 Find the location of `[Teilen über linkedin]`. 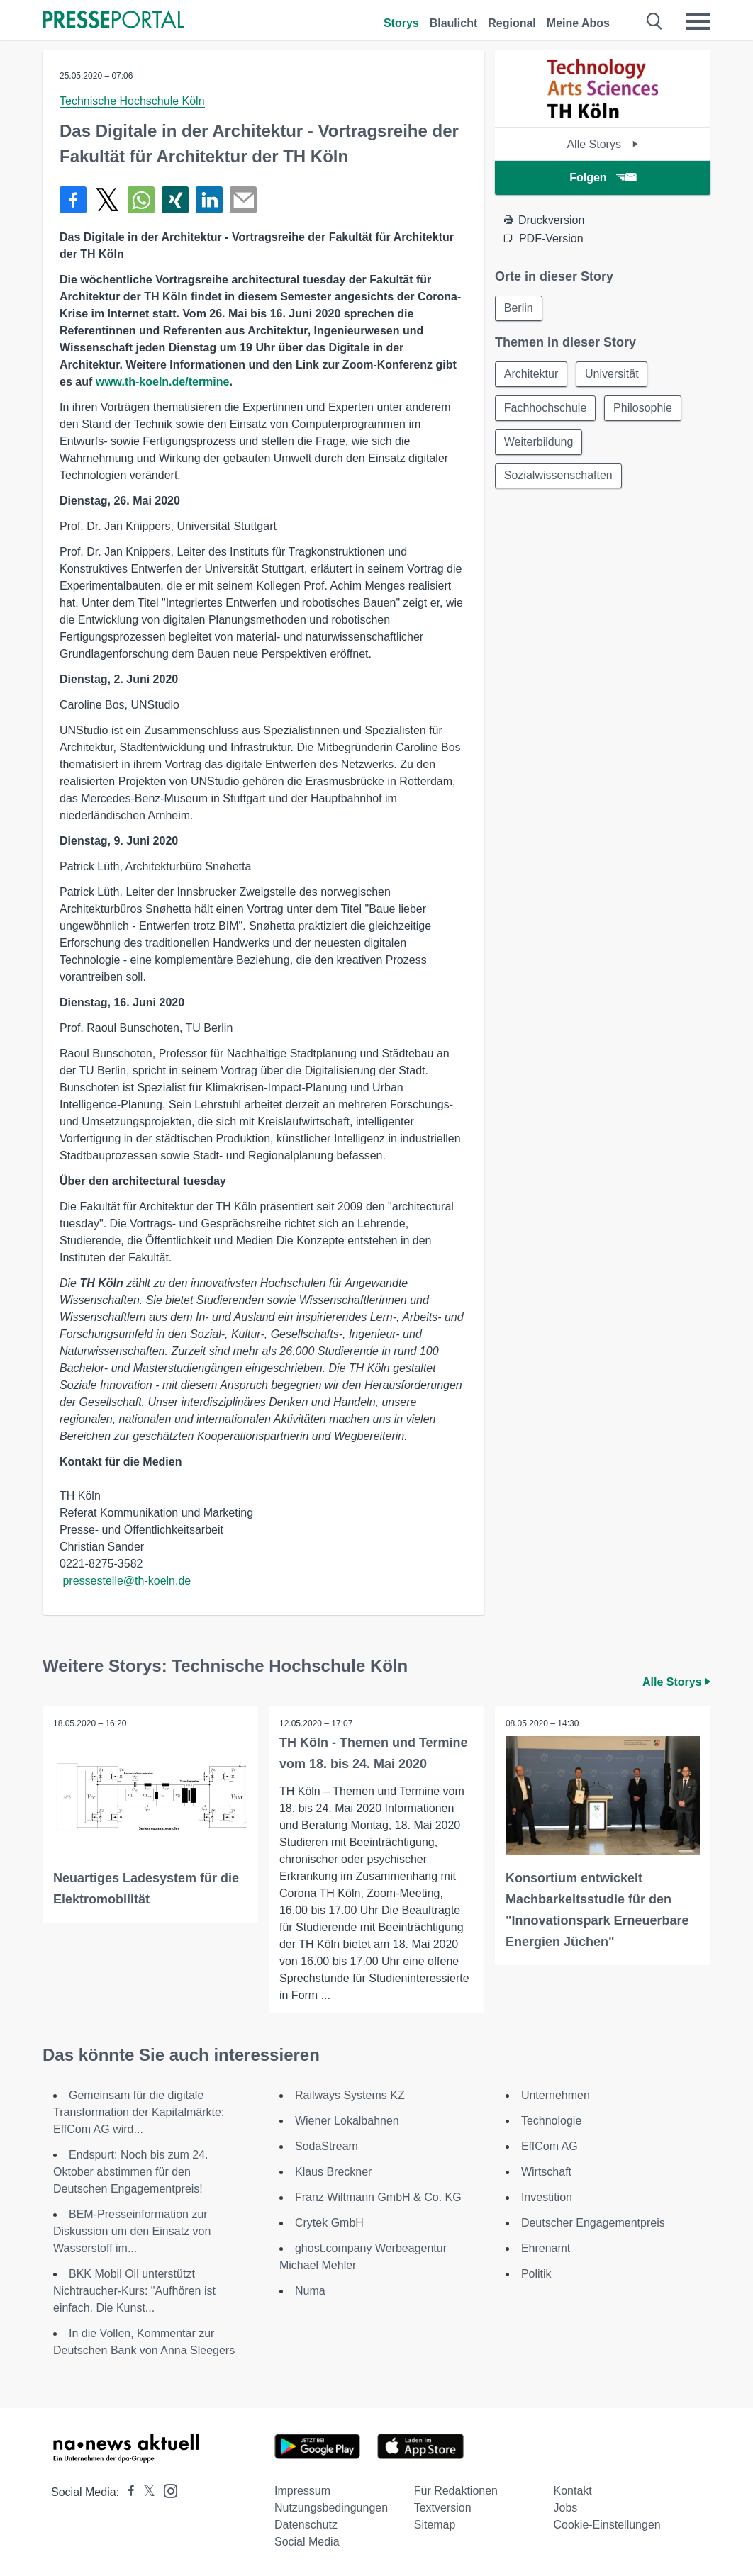

[Teilen über linkedin] is located at coordinates (209, 199).